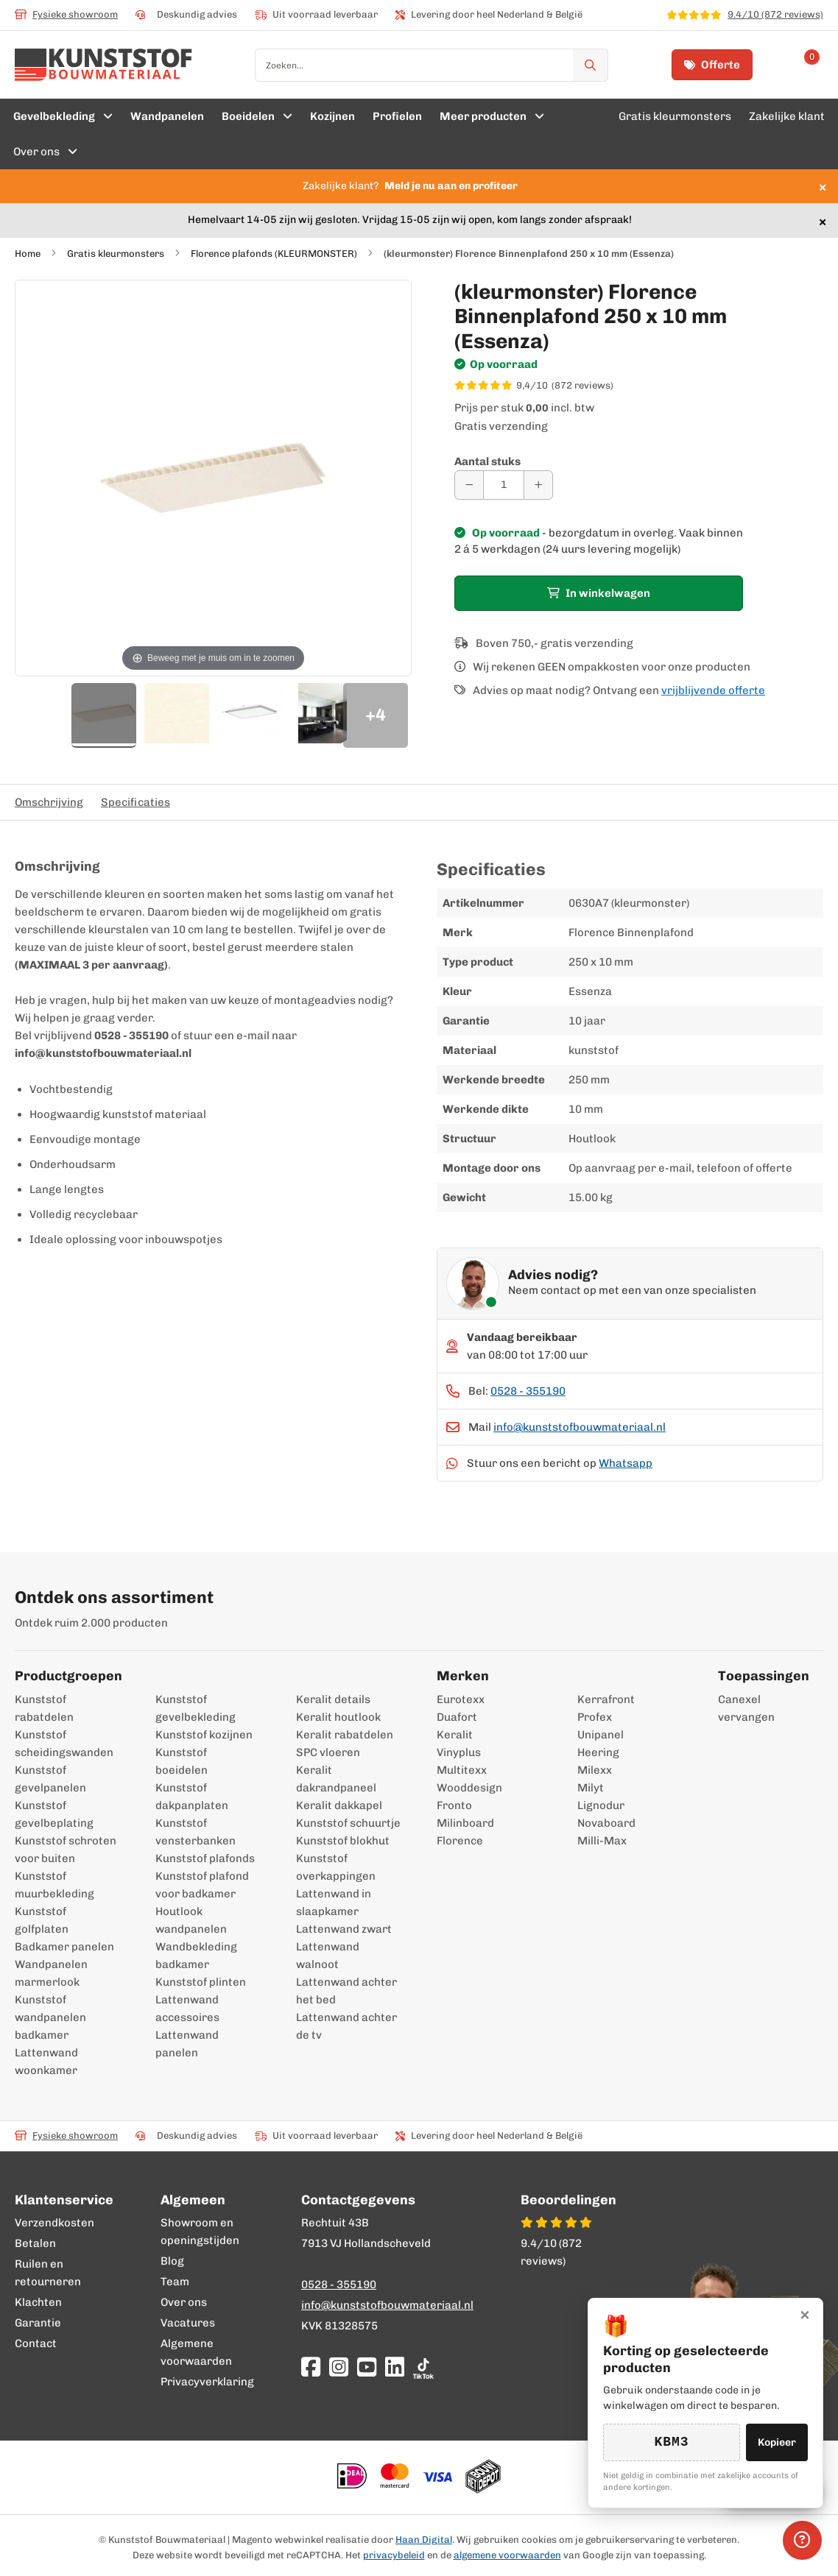 The image size is (838, 2576). What do you see at coordinates (184, 2302) in the screenshot?
I see `Over ons` at bounding box center [184, 2302].